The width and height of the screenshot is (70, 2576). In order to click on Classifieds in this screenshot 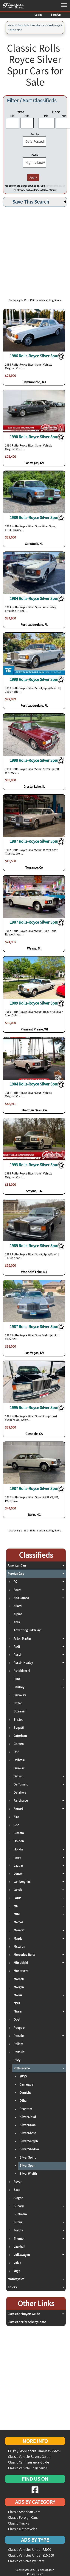, I will do `click(23, 25)`.